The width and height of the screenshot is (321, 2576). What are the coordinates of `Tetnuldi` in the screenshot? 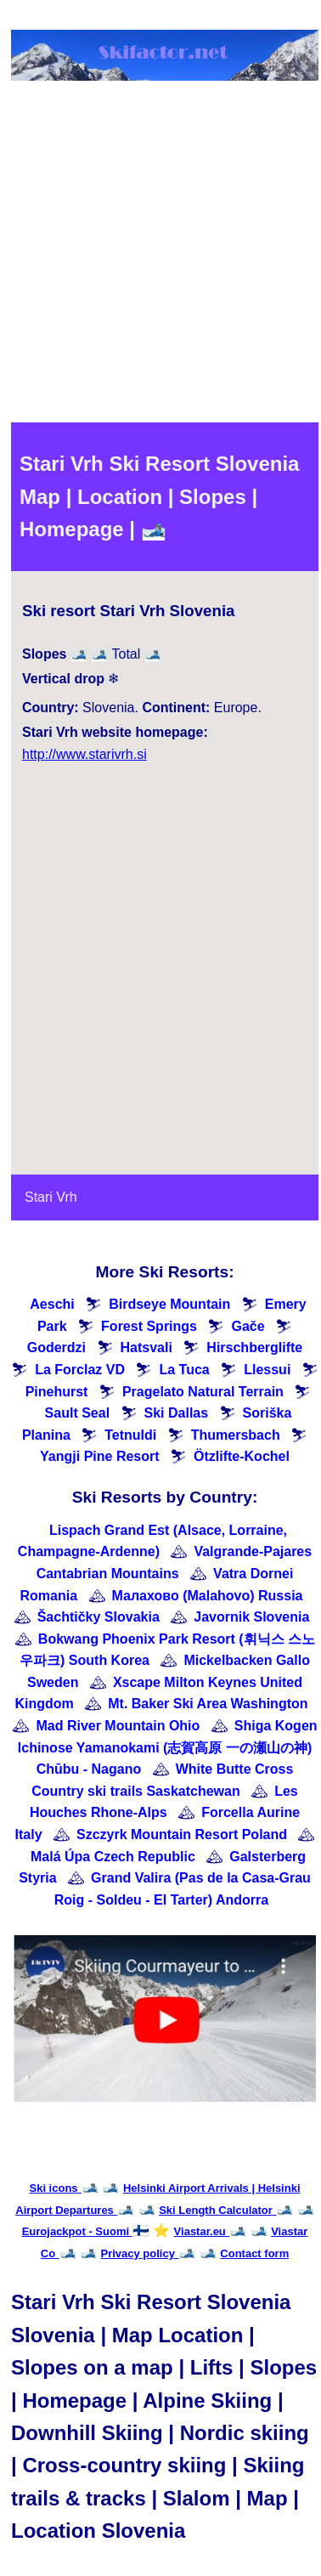 It's located at (130, 1435).